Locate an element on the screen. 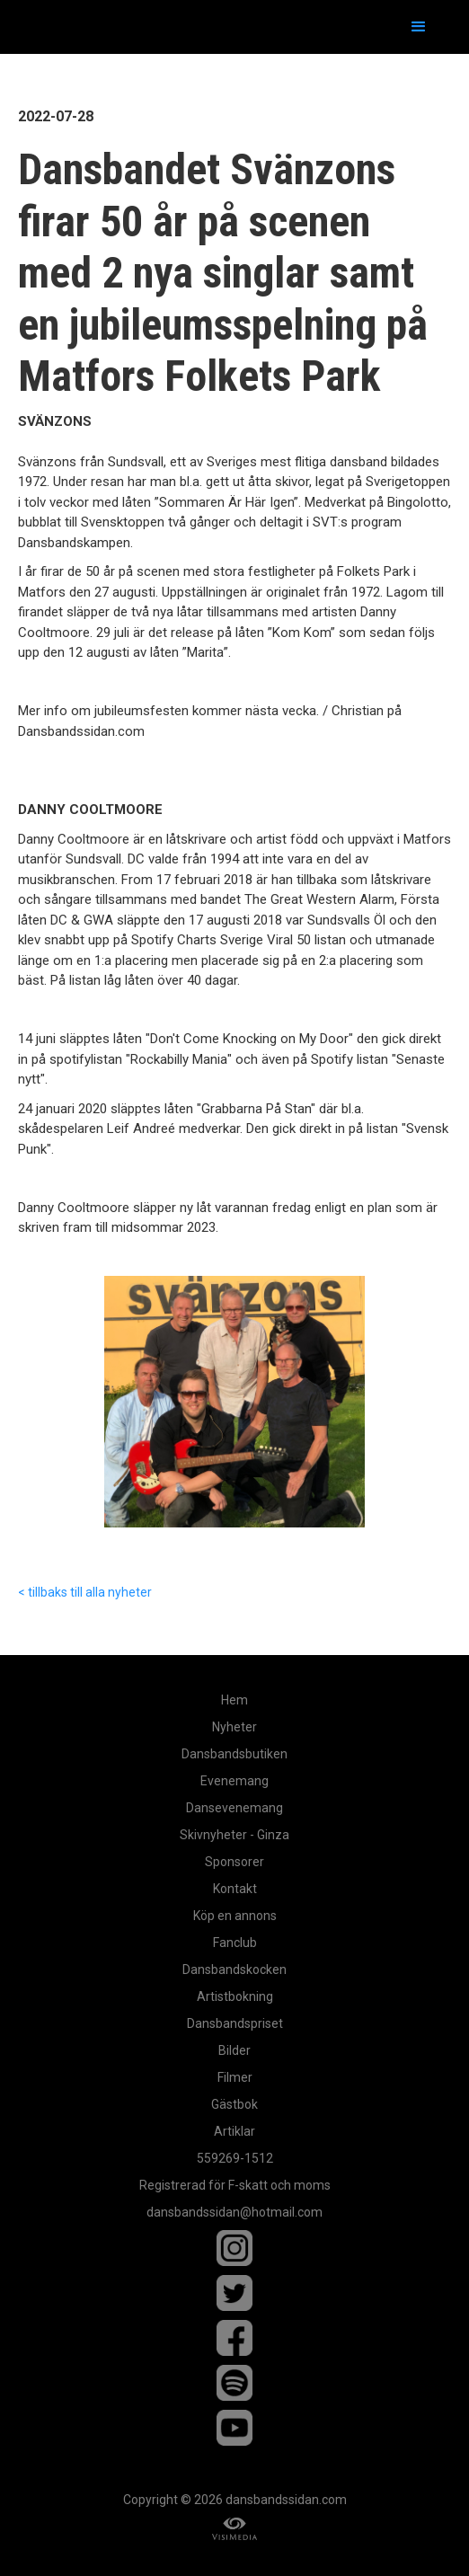  Fanclub is located at coordinates (235, 1942).